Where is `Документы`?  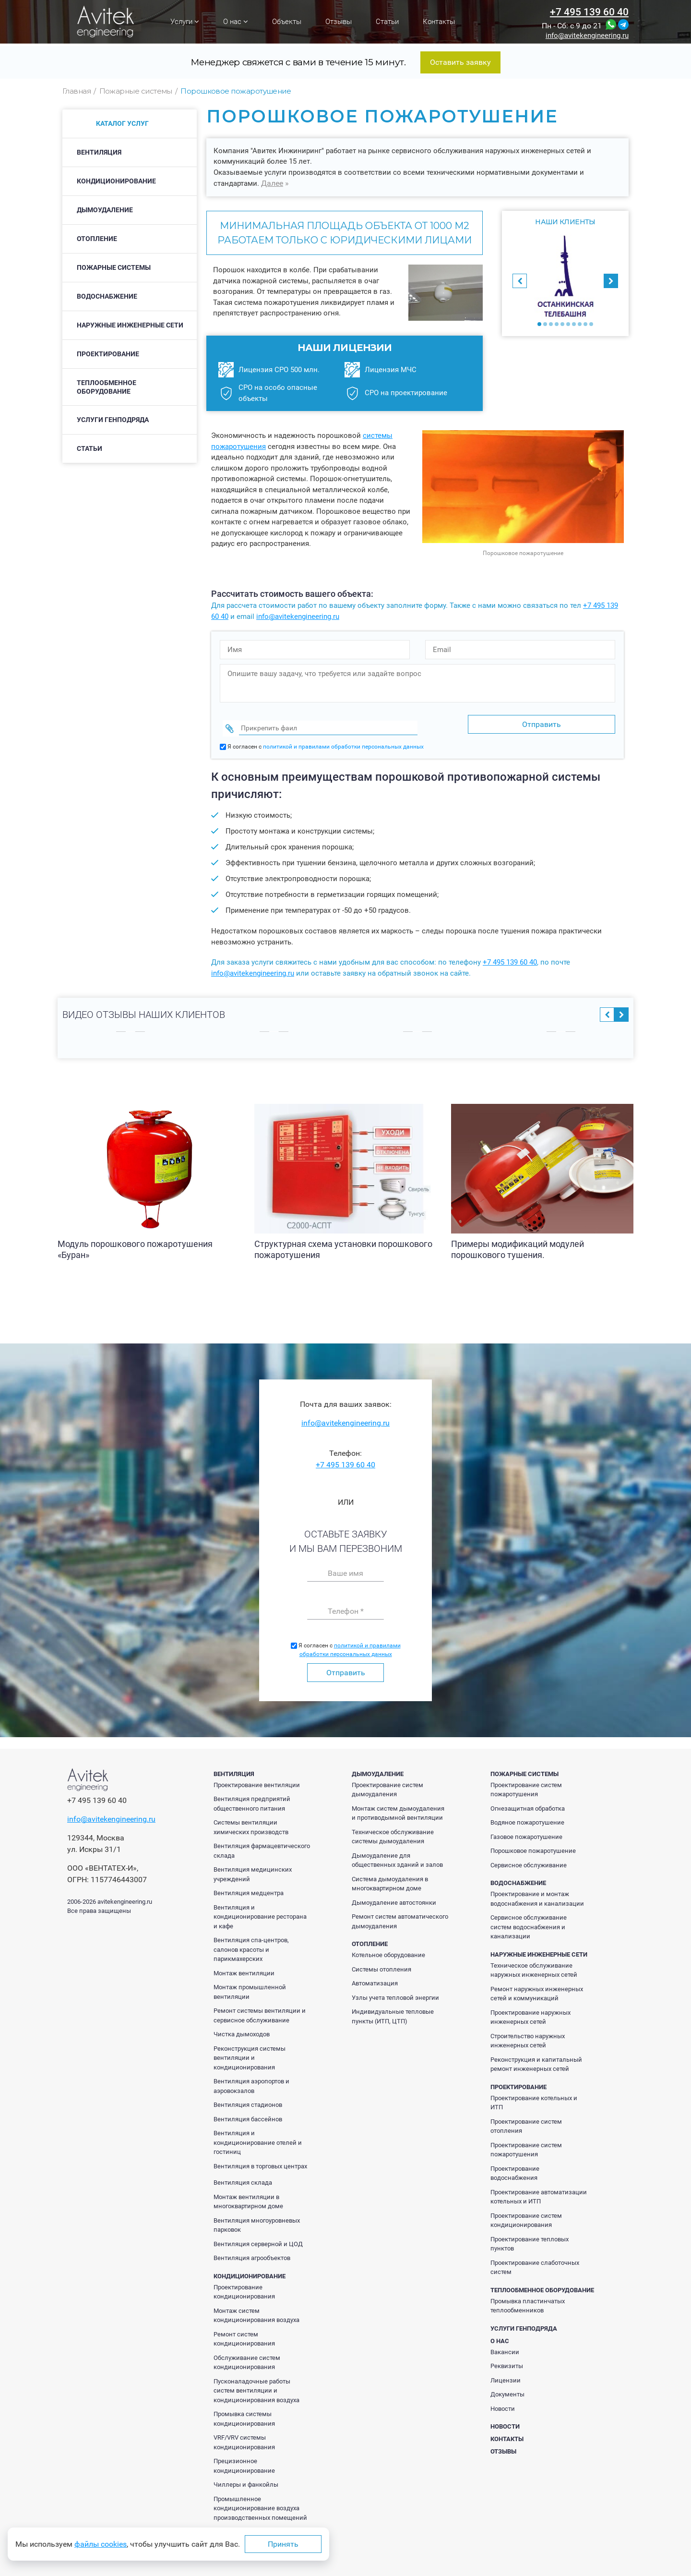
Документы is located at coordinates (507, 2388).